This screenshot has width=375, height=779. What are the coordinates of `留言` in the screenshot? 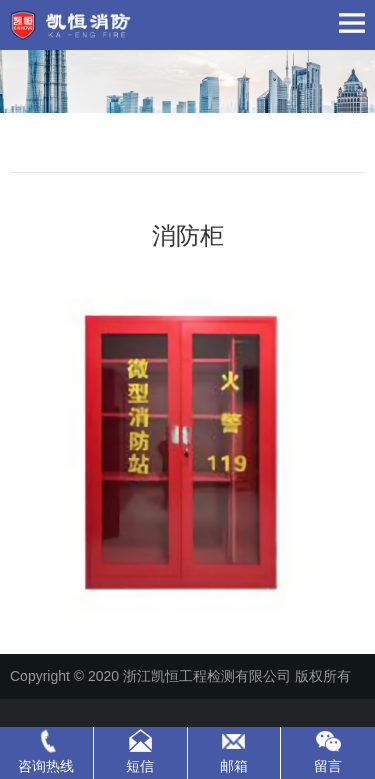 It's located at (328, 766).